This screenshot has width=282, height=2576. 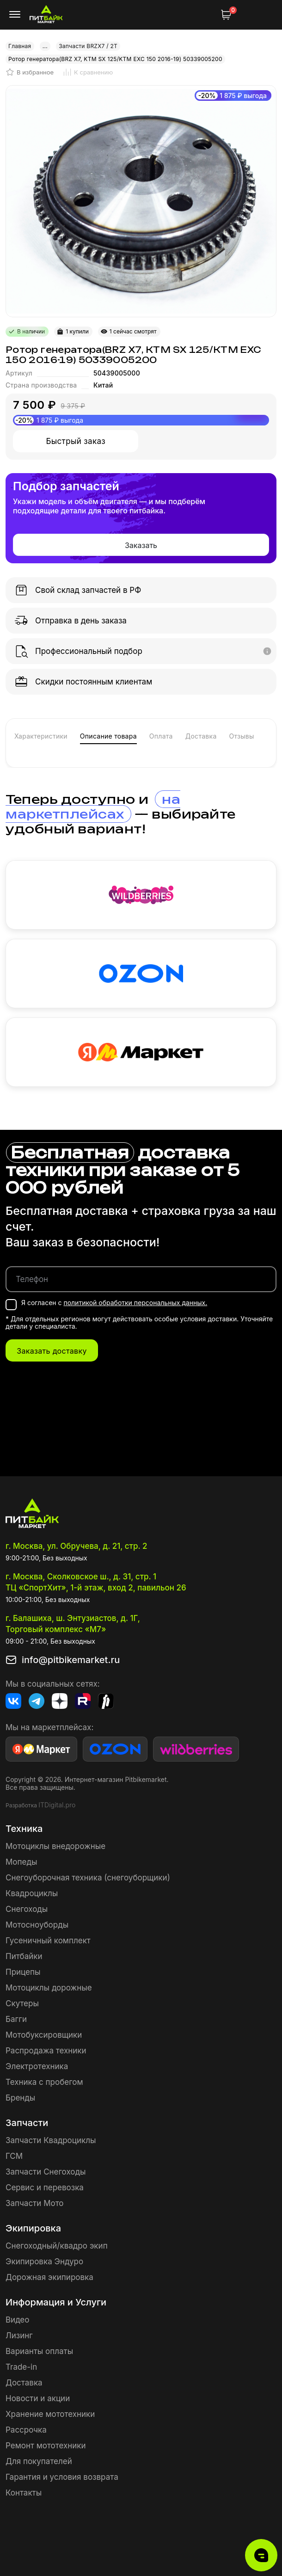 I want to click on Квадроциклы, so click(x=32, y=1893).